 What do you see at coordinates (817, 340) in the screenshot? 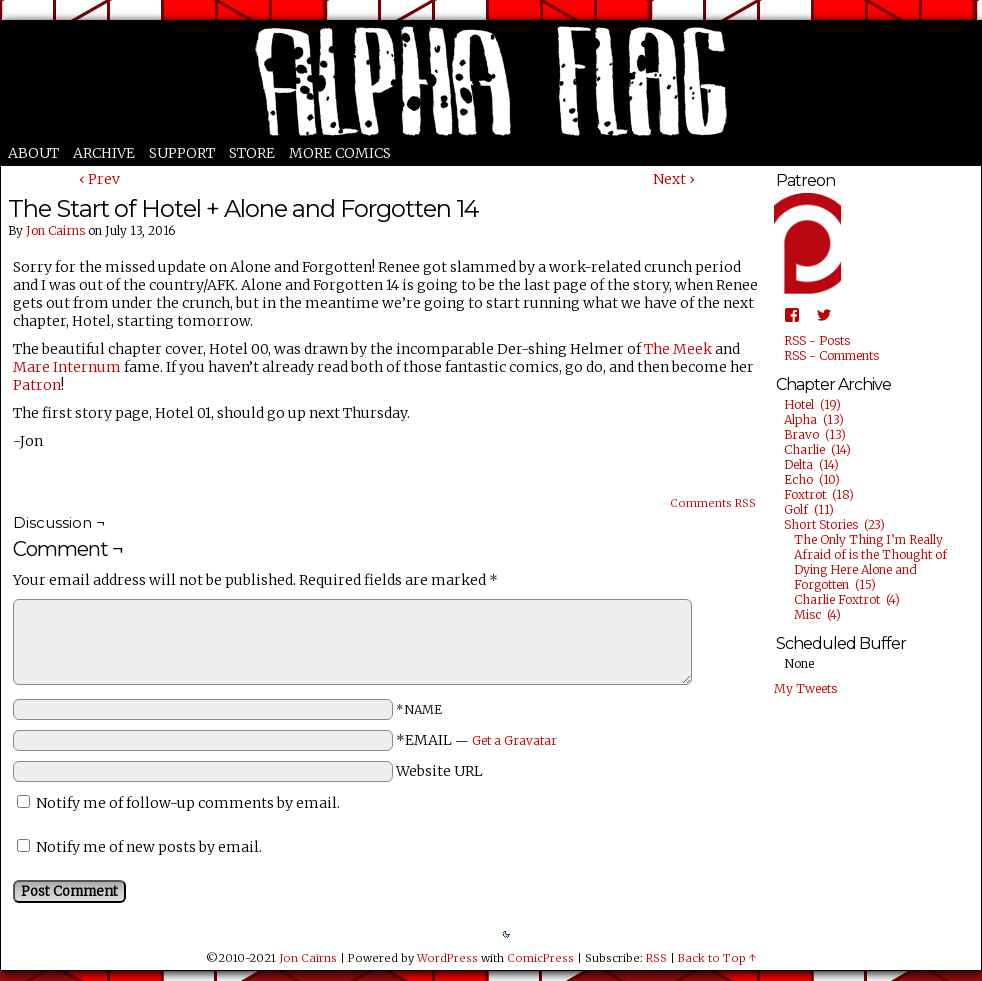
I see `RSS - Posts` at bounding box center [817, 340].